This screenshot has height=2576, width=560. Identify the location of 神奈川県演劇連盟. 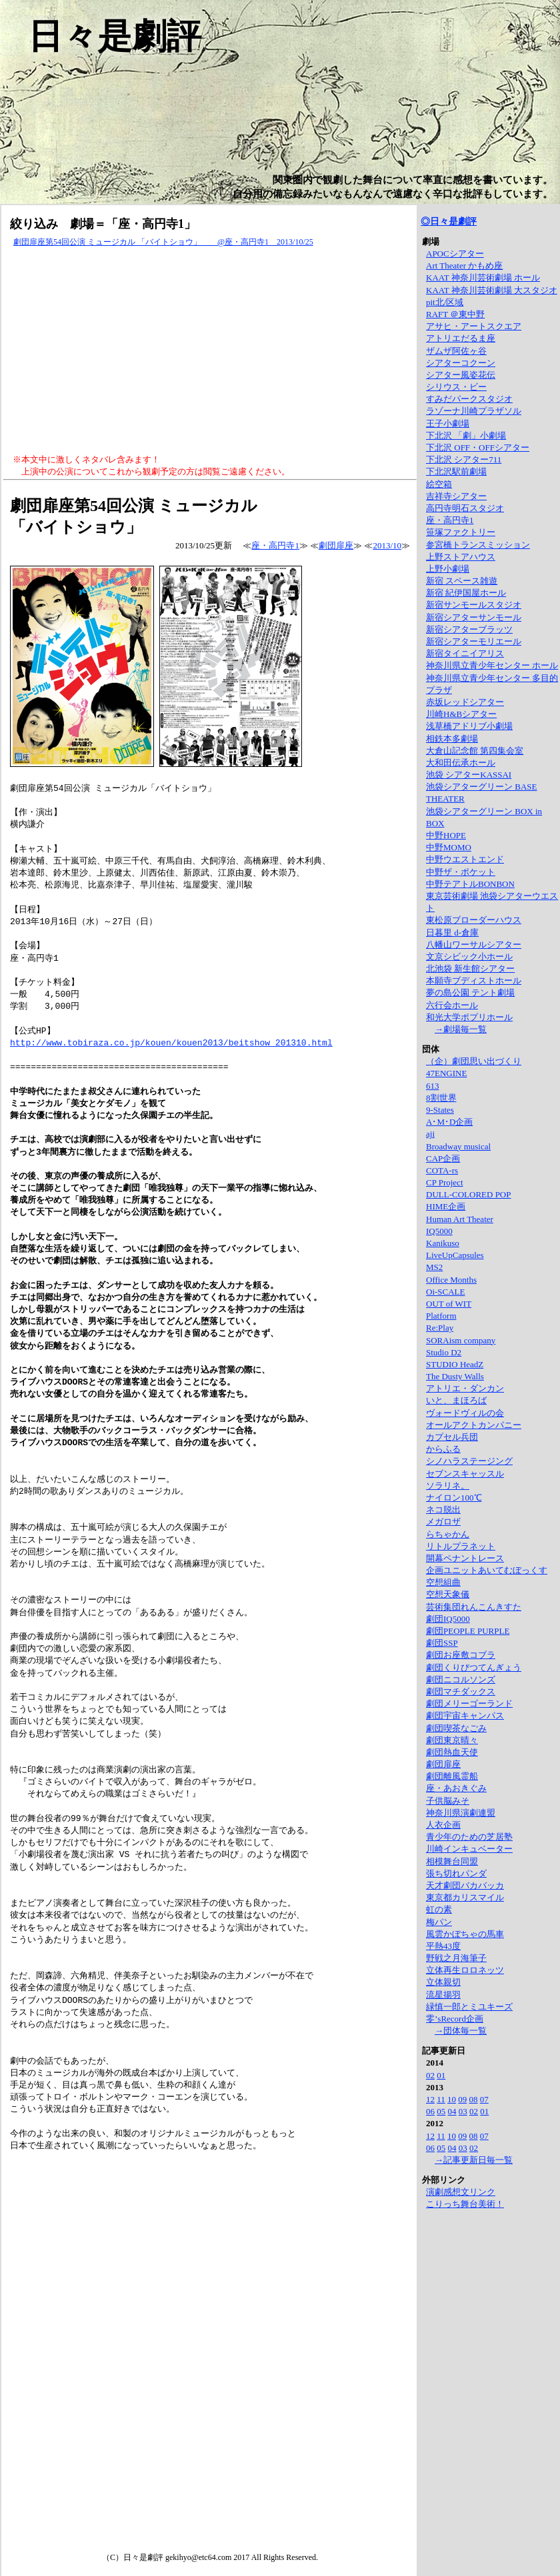
(460, 1813).